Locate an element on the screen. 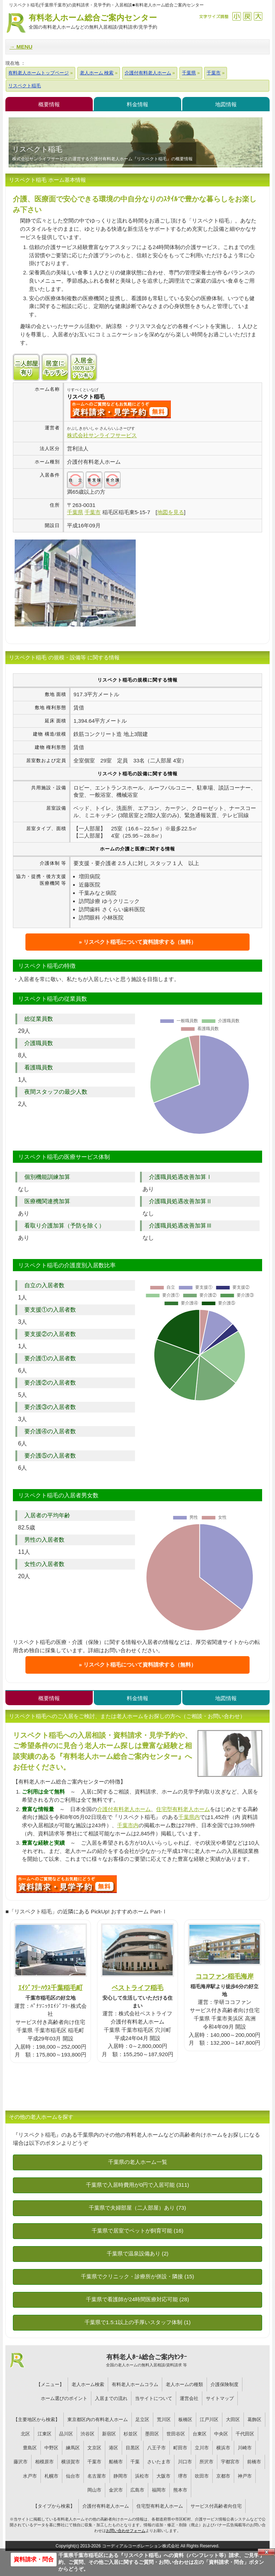 The image size is (275, 2576). ココファン稲毛海岸 is located at coordinates (225, 1976).